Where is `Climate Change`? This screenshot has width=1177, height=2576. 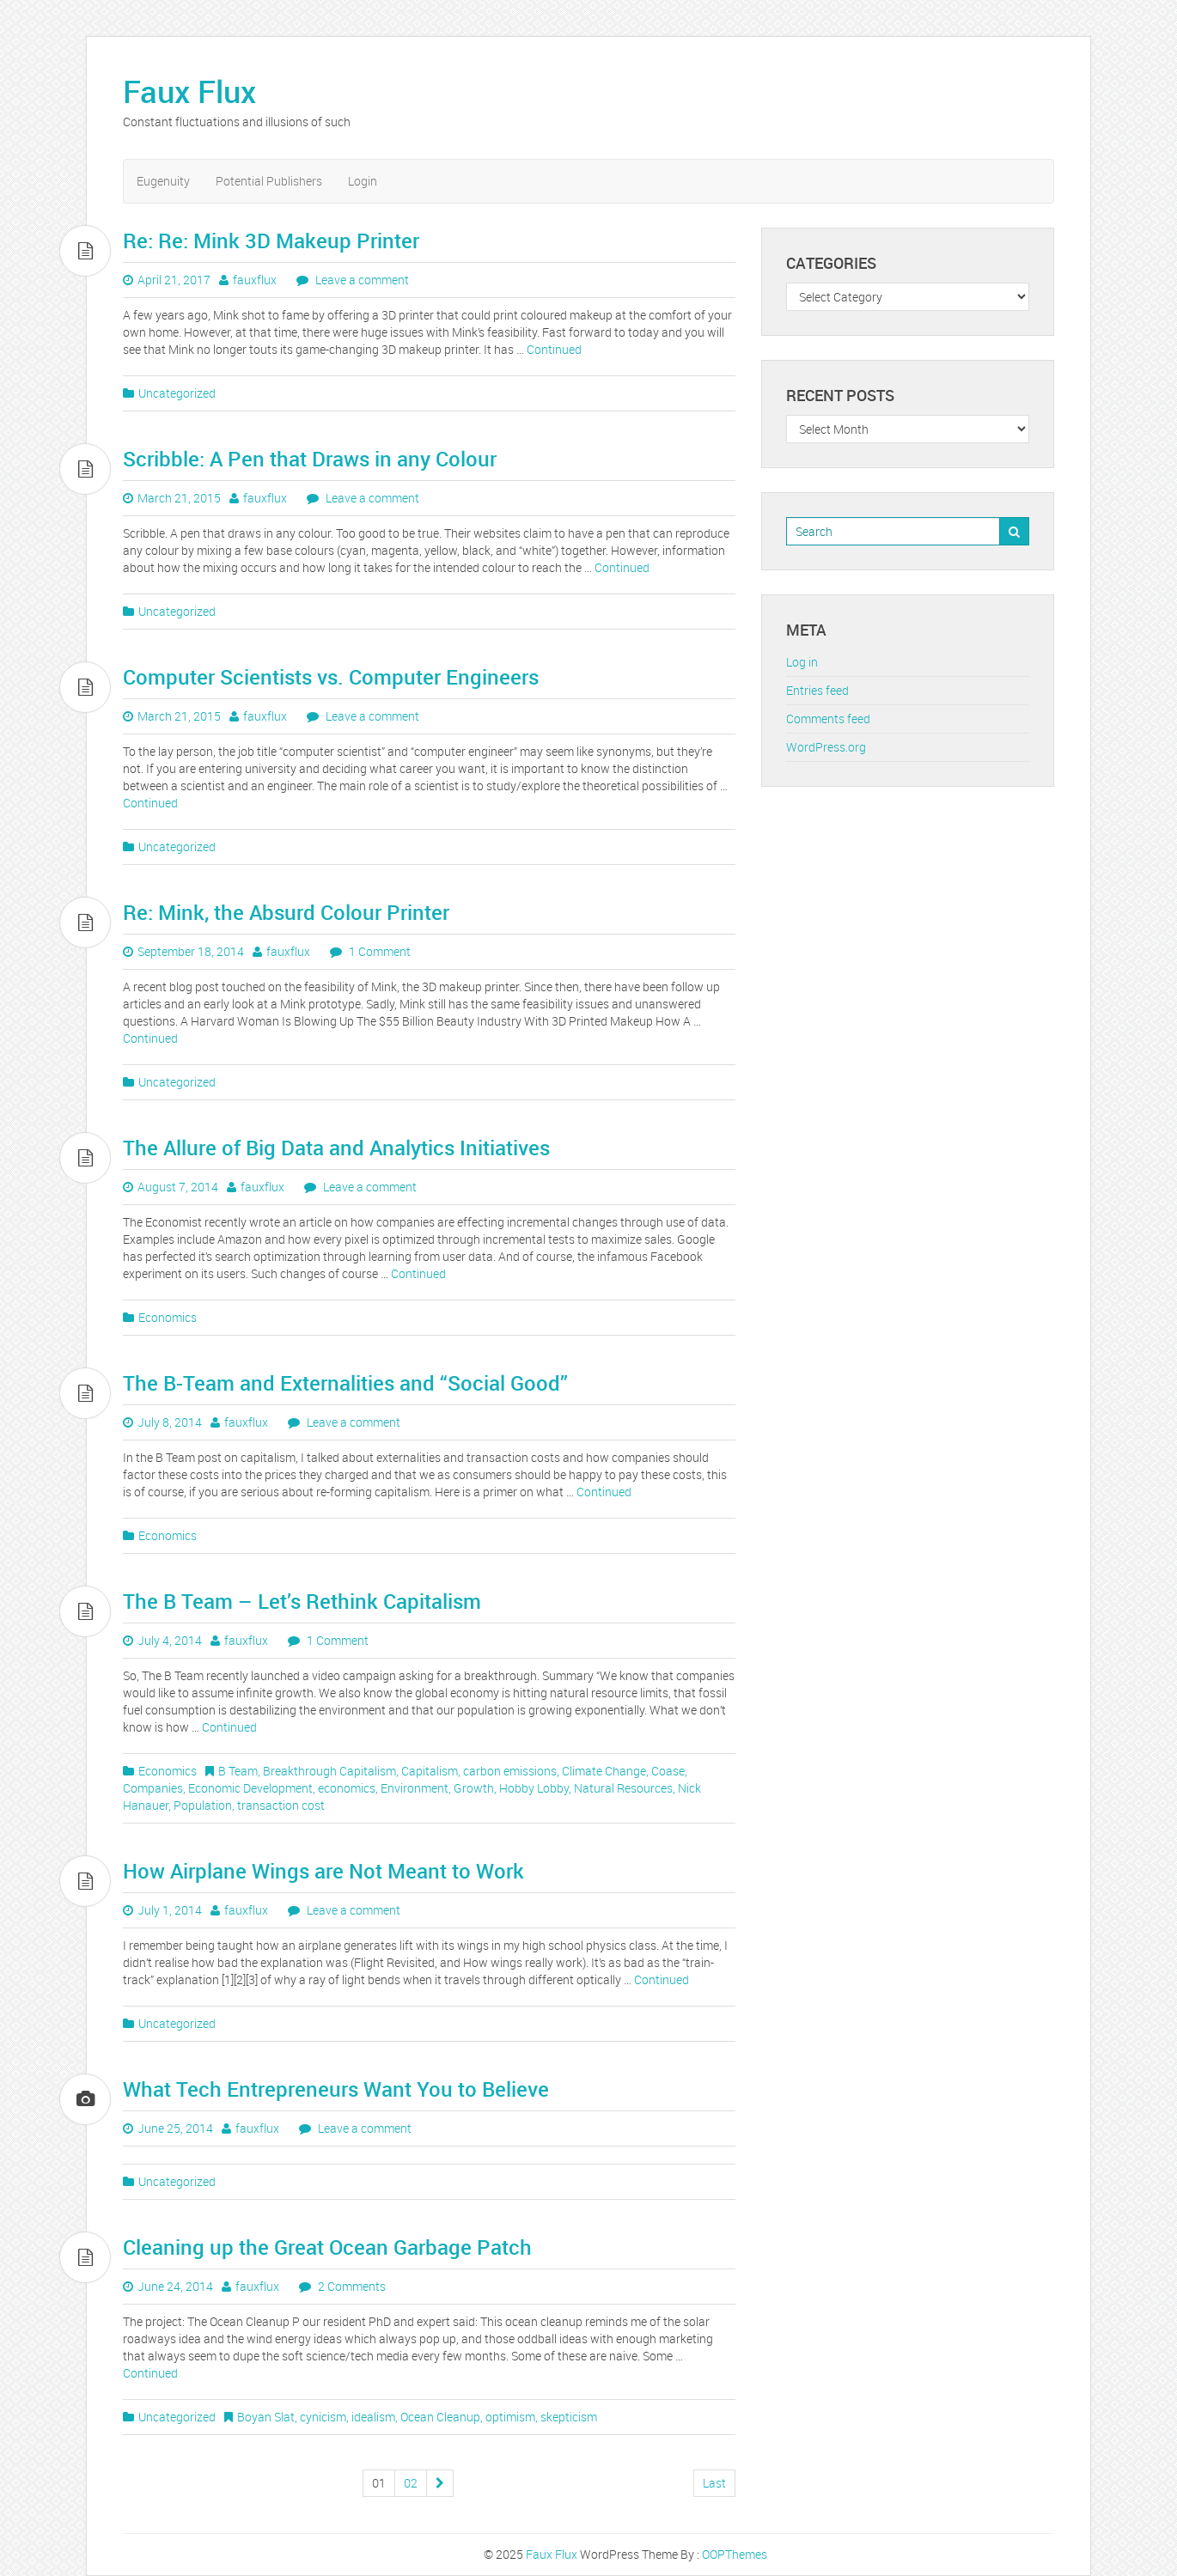
Climate Change is located at coordinates (604, 1771).